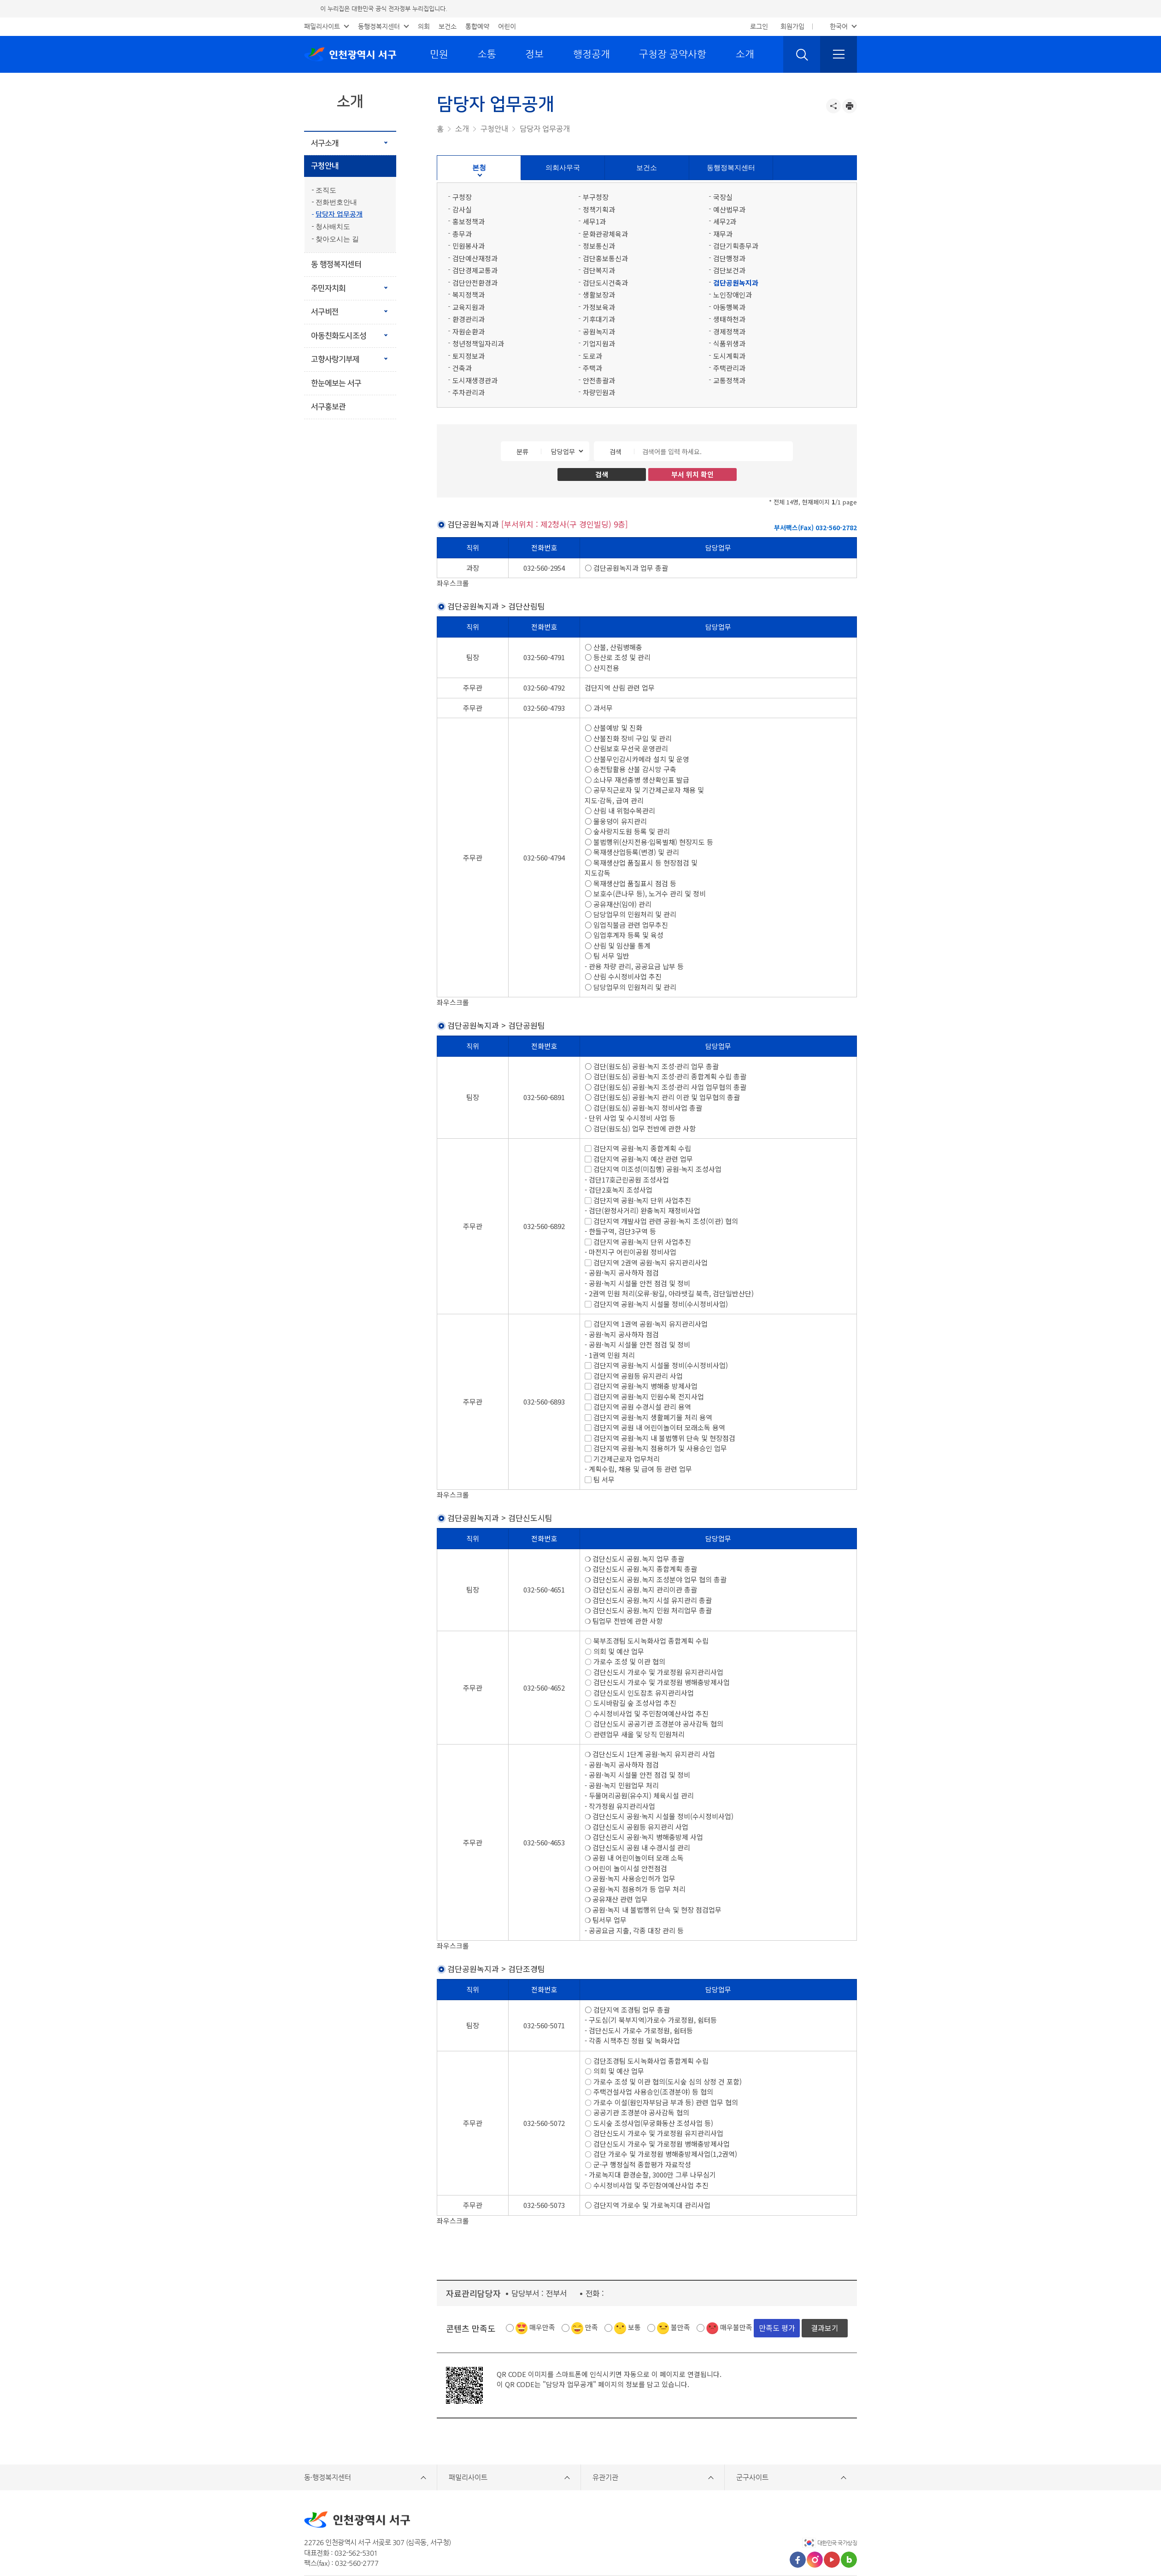 The width and height of the screenshot is (1161, 2576). What do you see at coordinates (534, 53) in the screenshot?
I see `정보` at bounding box center [534, 53].